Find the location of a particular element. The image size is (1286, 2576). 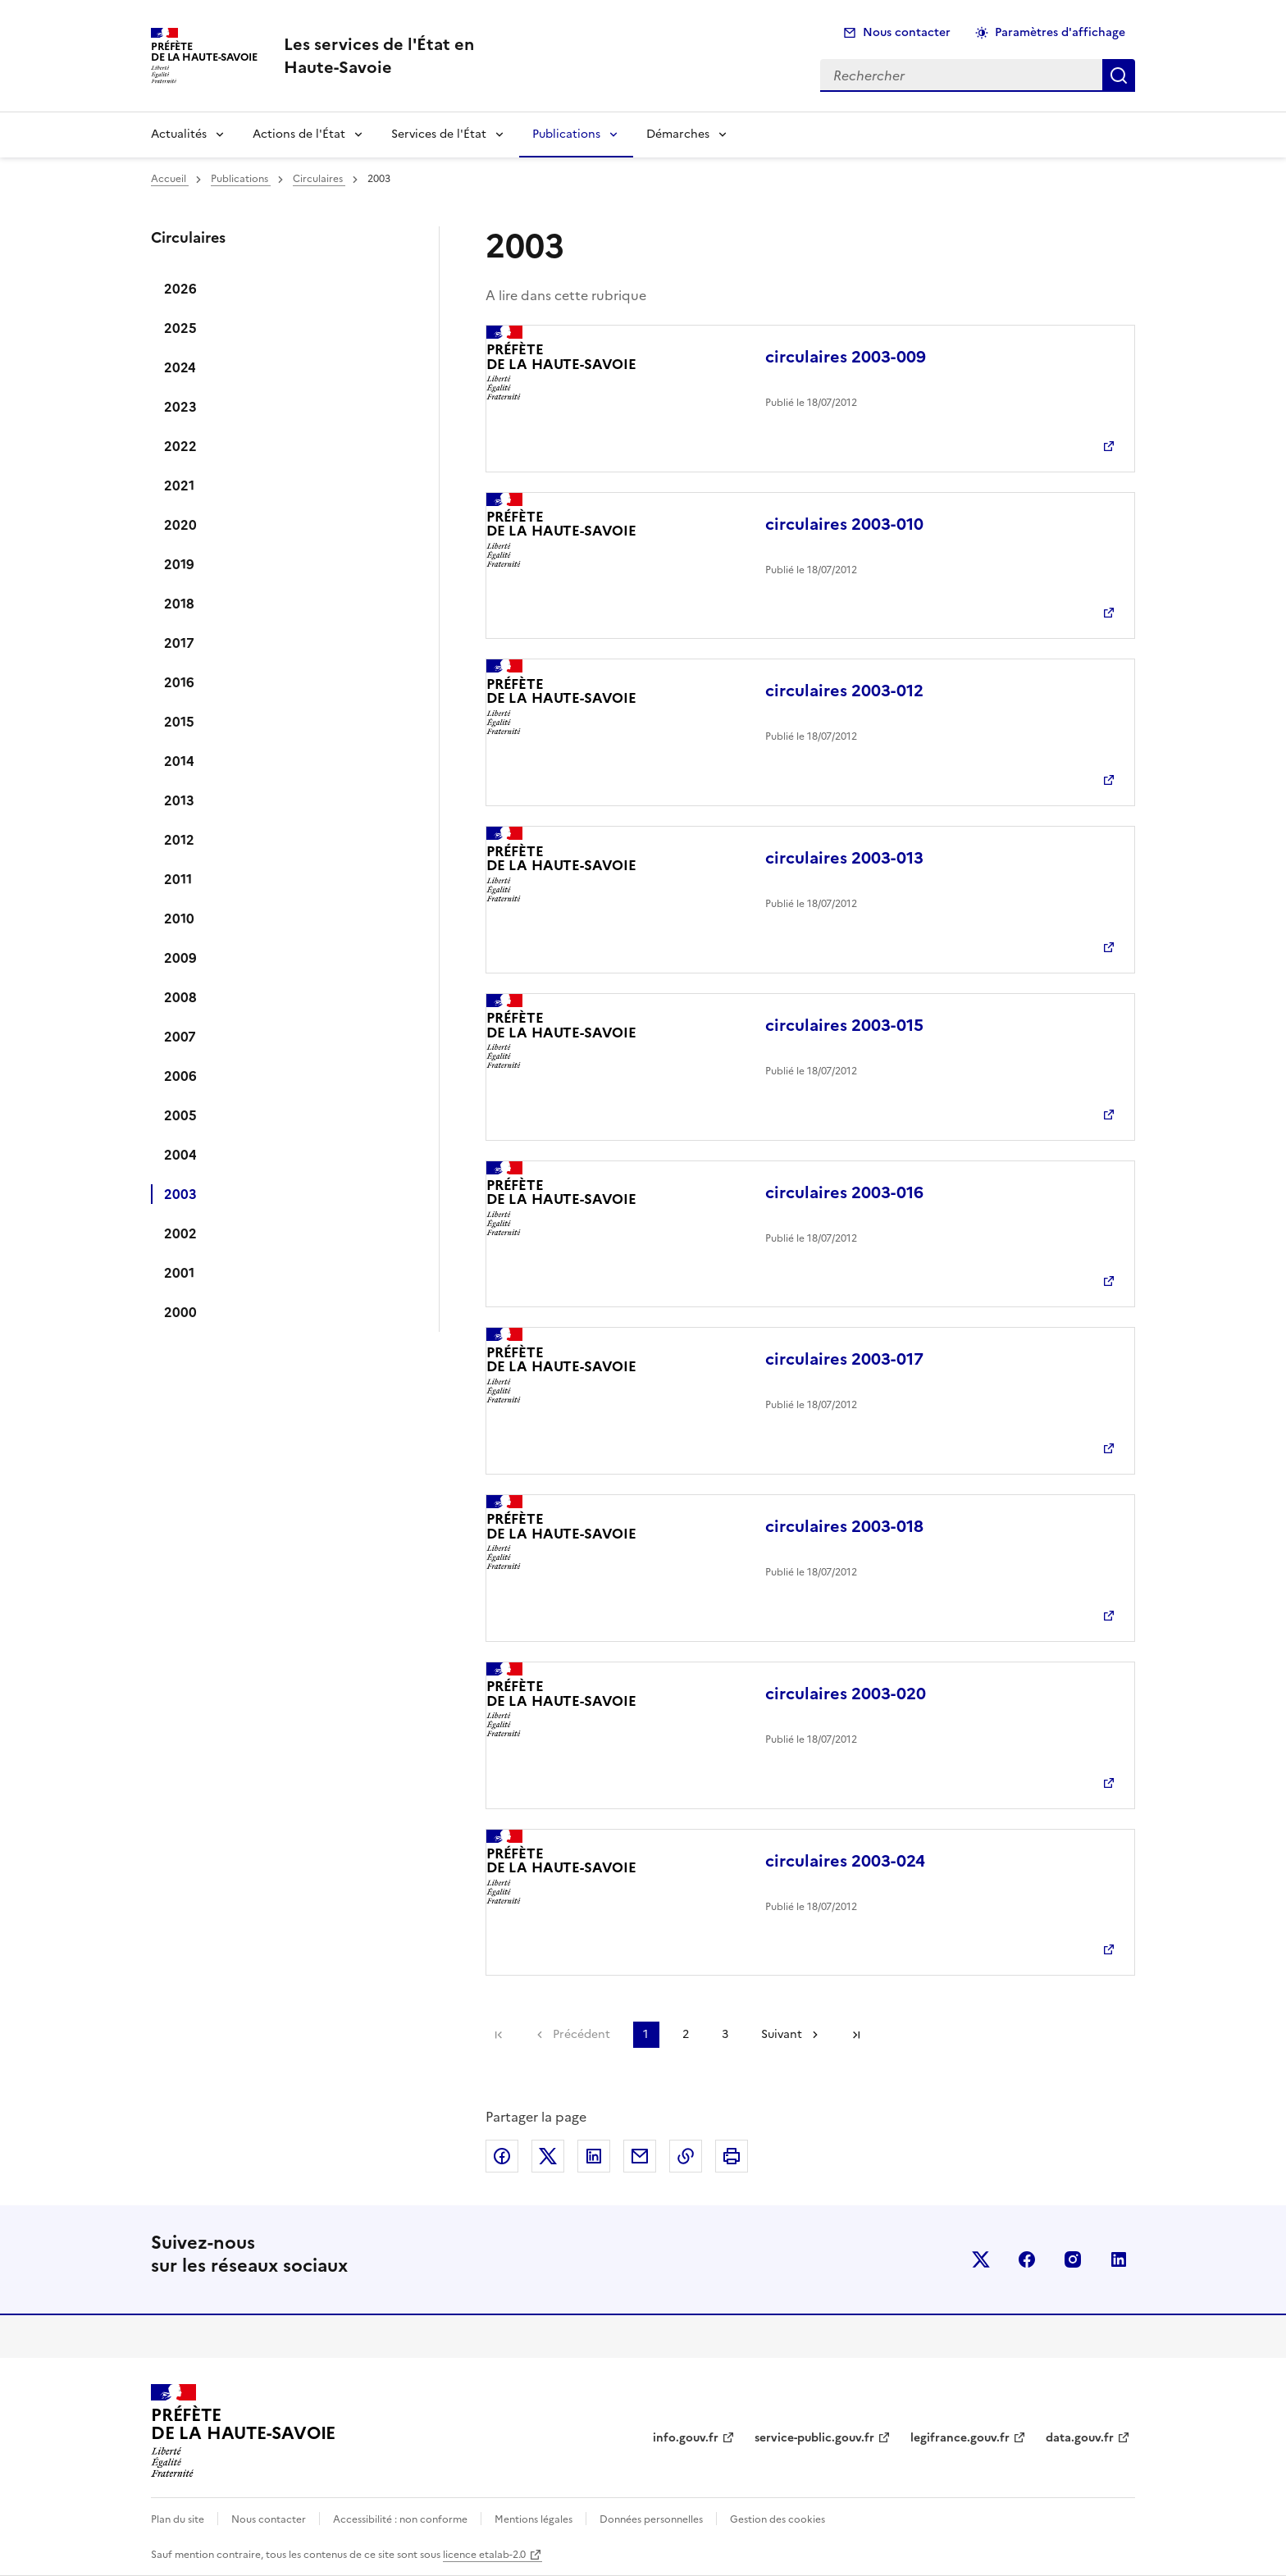

instagram is located at coordinates (1072, 2259).